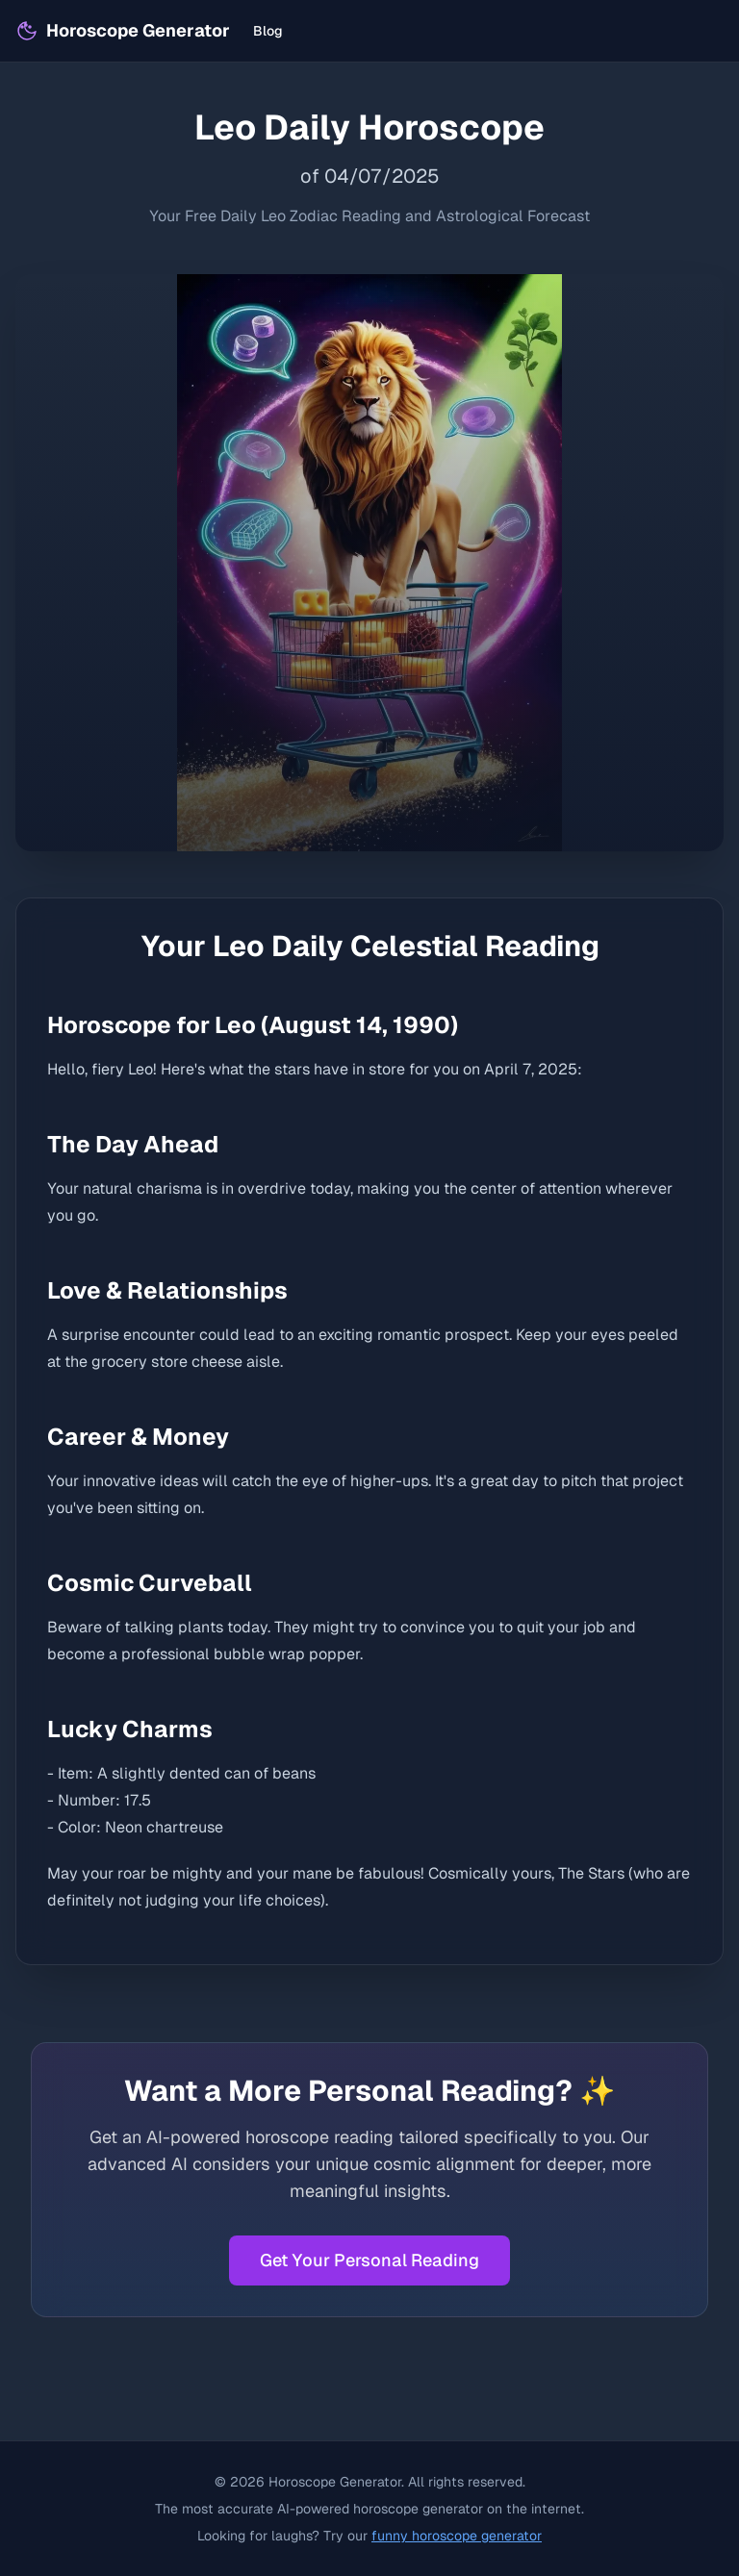  What do you see at coordinates (456, 2535) in the screenshot?
I see `funny horoscope generator` at bounding box center [456, 2535].